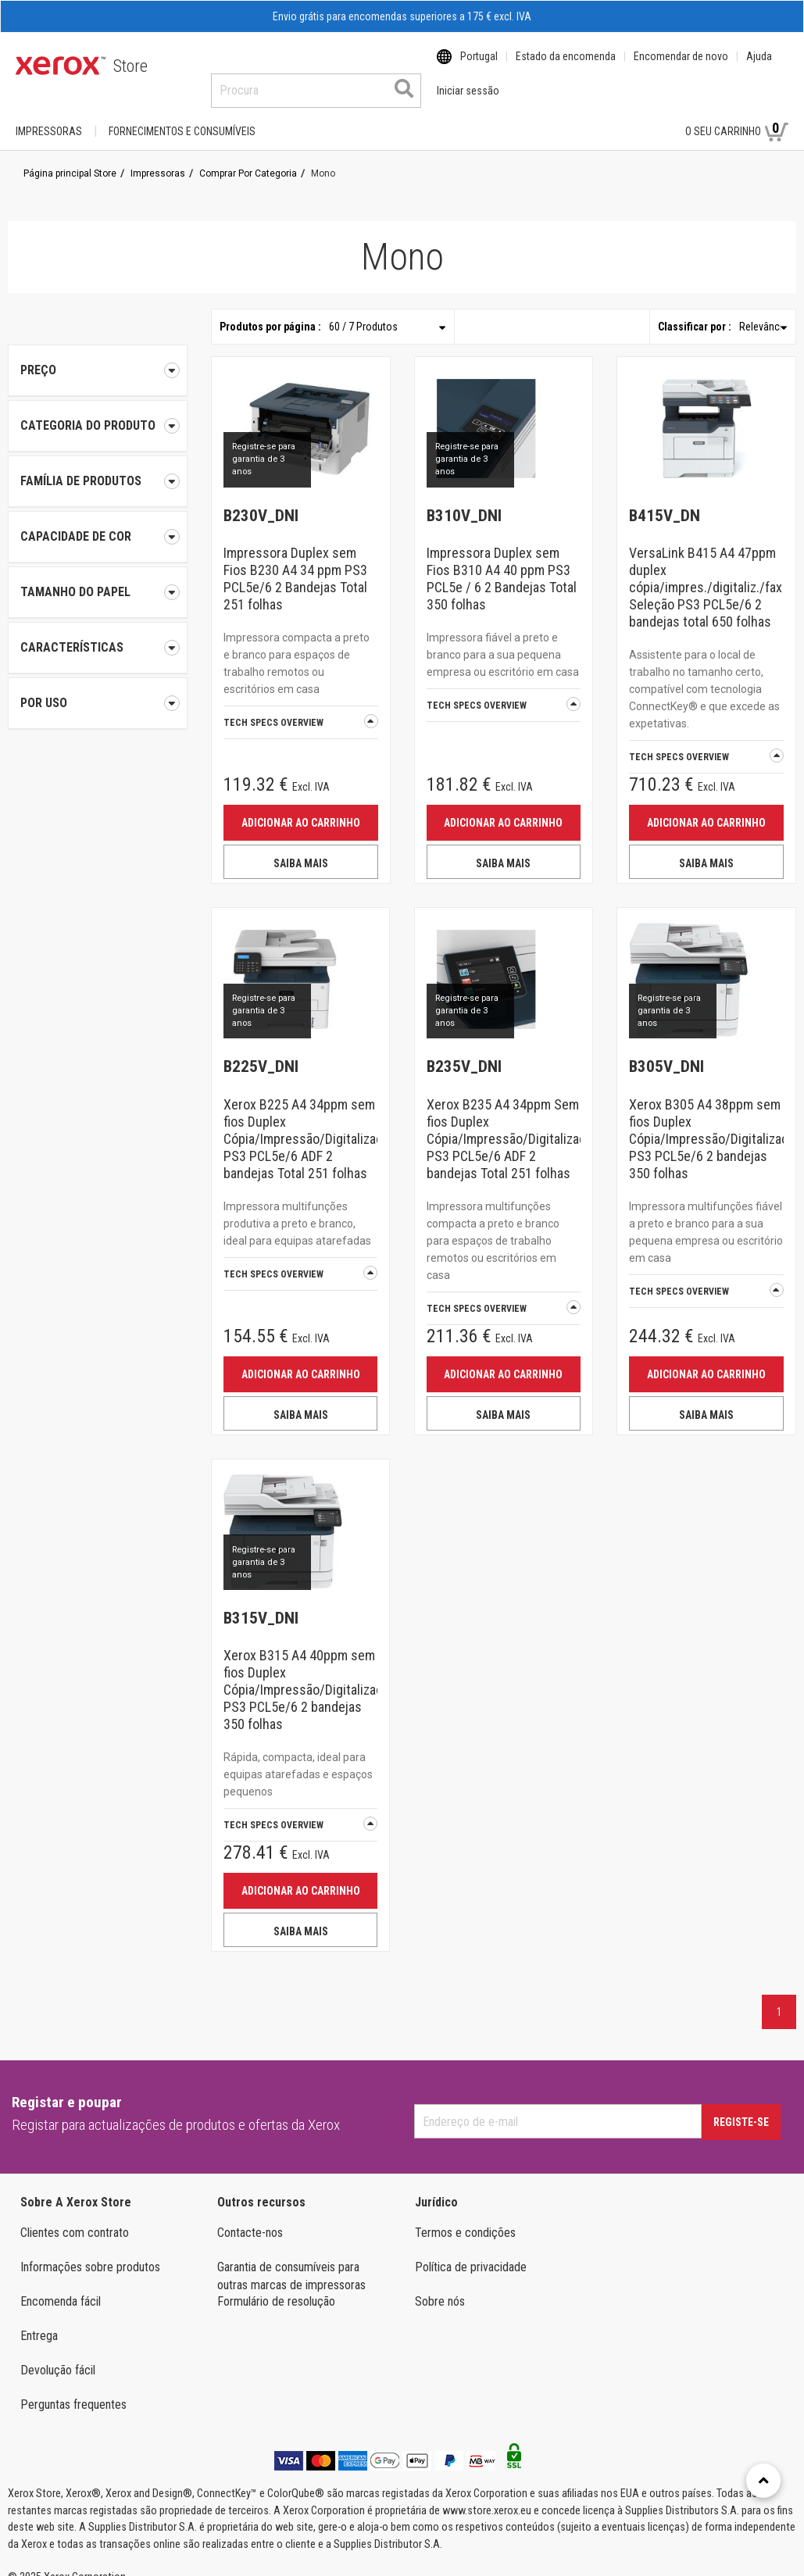 This screenshot has height=2576, width=804. What do you see at coordinates (97, 688) in the screenshot?
I see `Por Uso` at bounding box center [97, 688].